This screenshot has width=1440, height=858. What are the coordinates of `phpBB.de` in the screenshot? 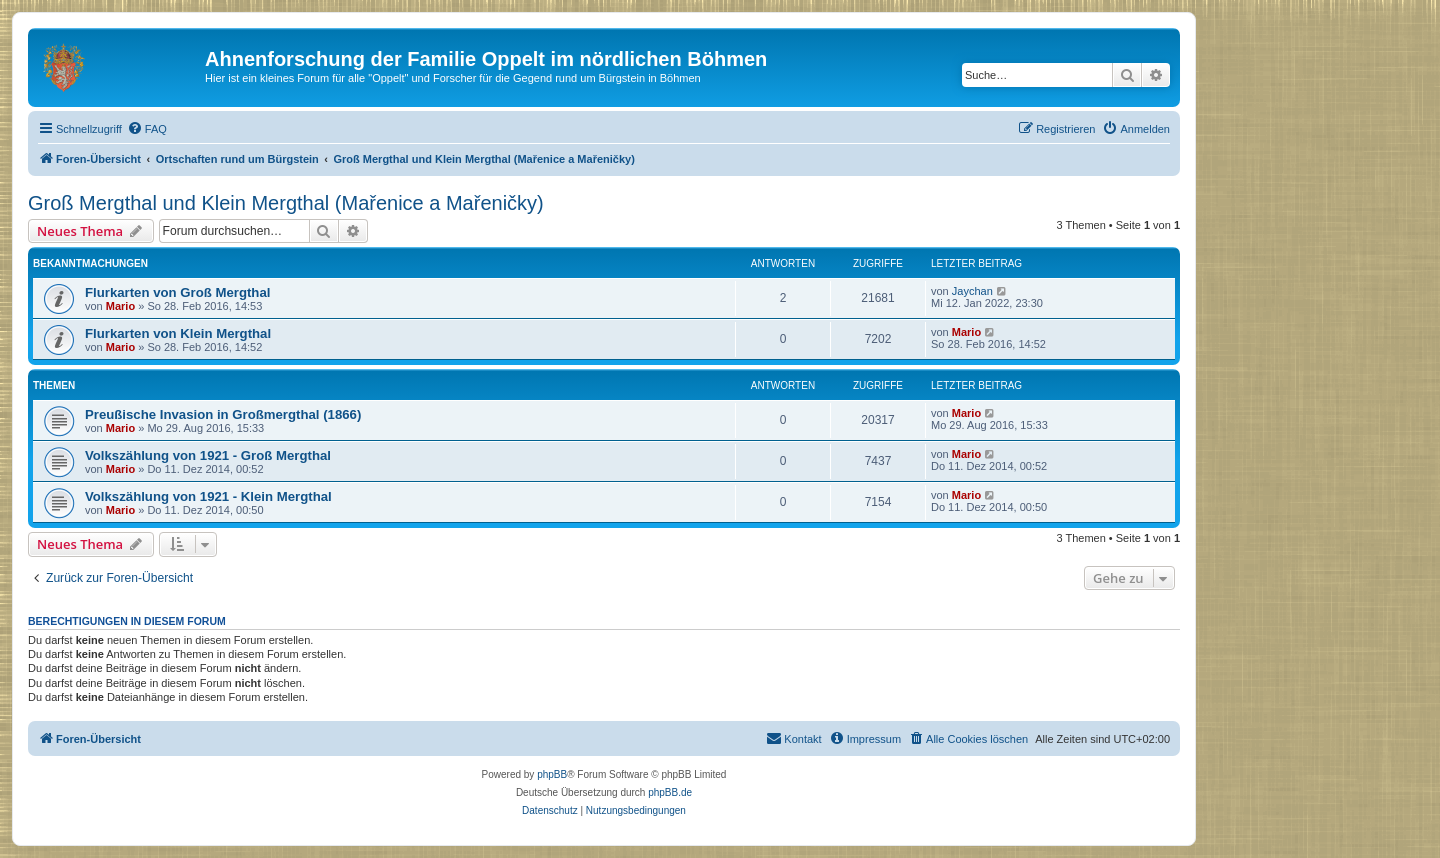 It's located at (670, 792).